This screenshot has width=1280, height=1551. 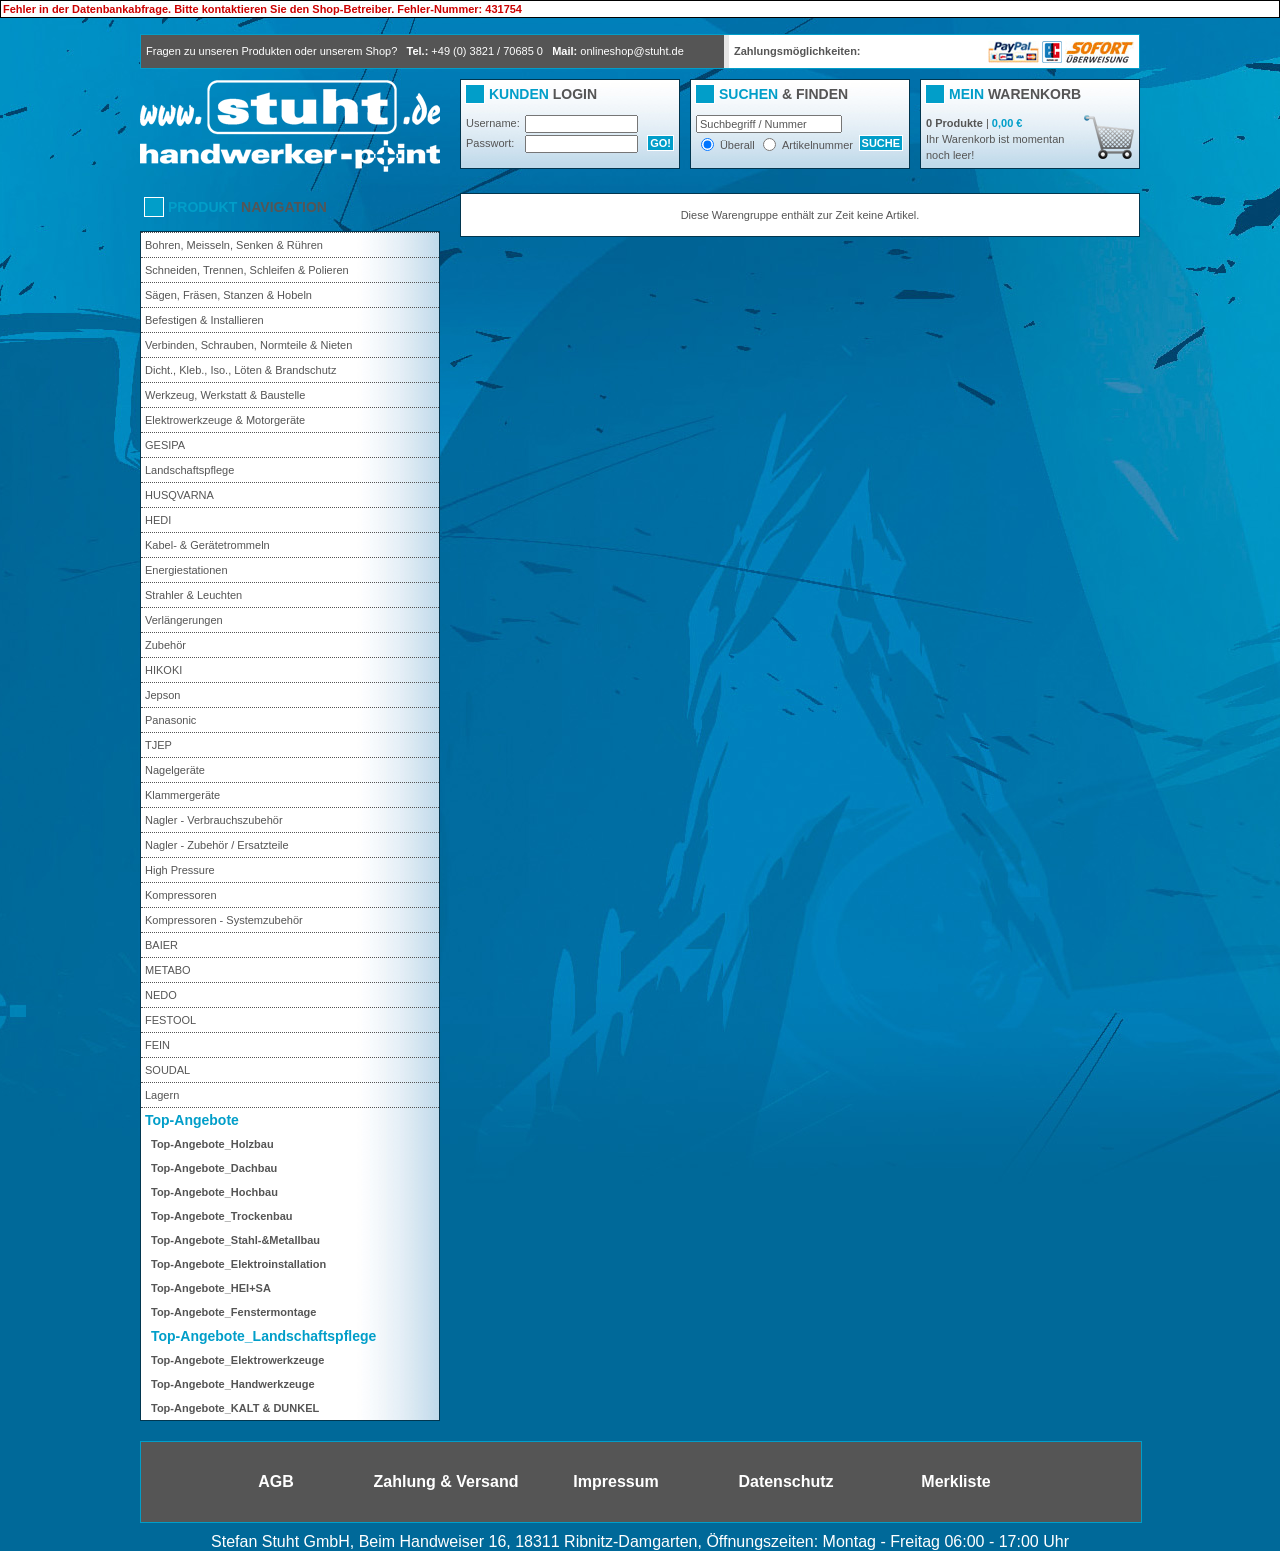 What do you see at coordinates (233, 1312) in the screenshot?
I see `Top-Angebote_Fenstermontage` at bounding box center [233, 1312].